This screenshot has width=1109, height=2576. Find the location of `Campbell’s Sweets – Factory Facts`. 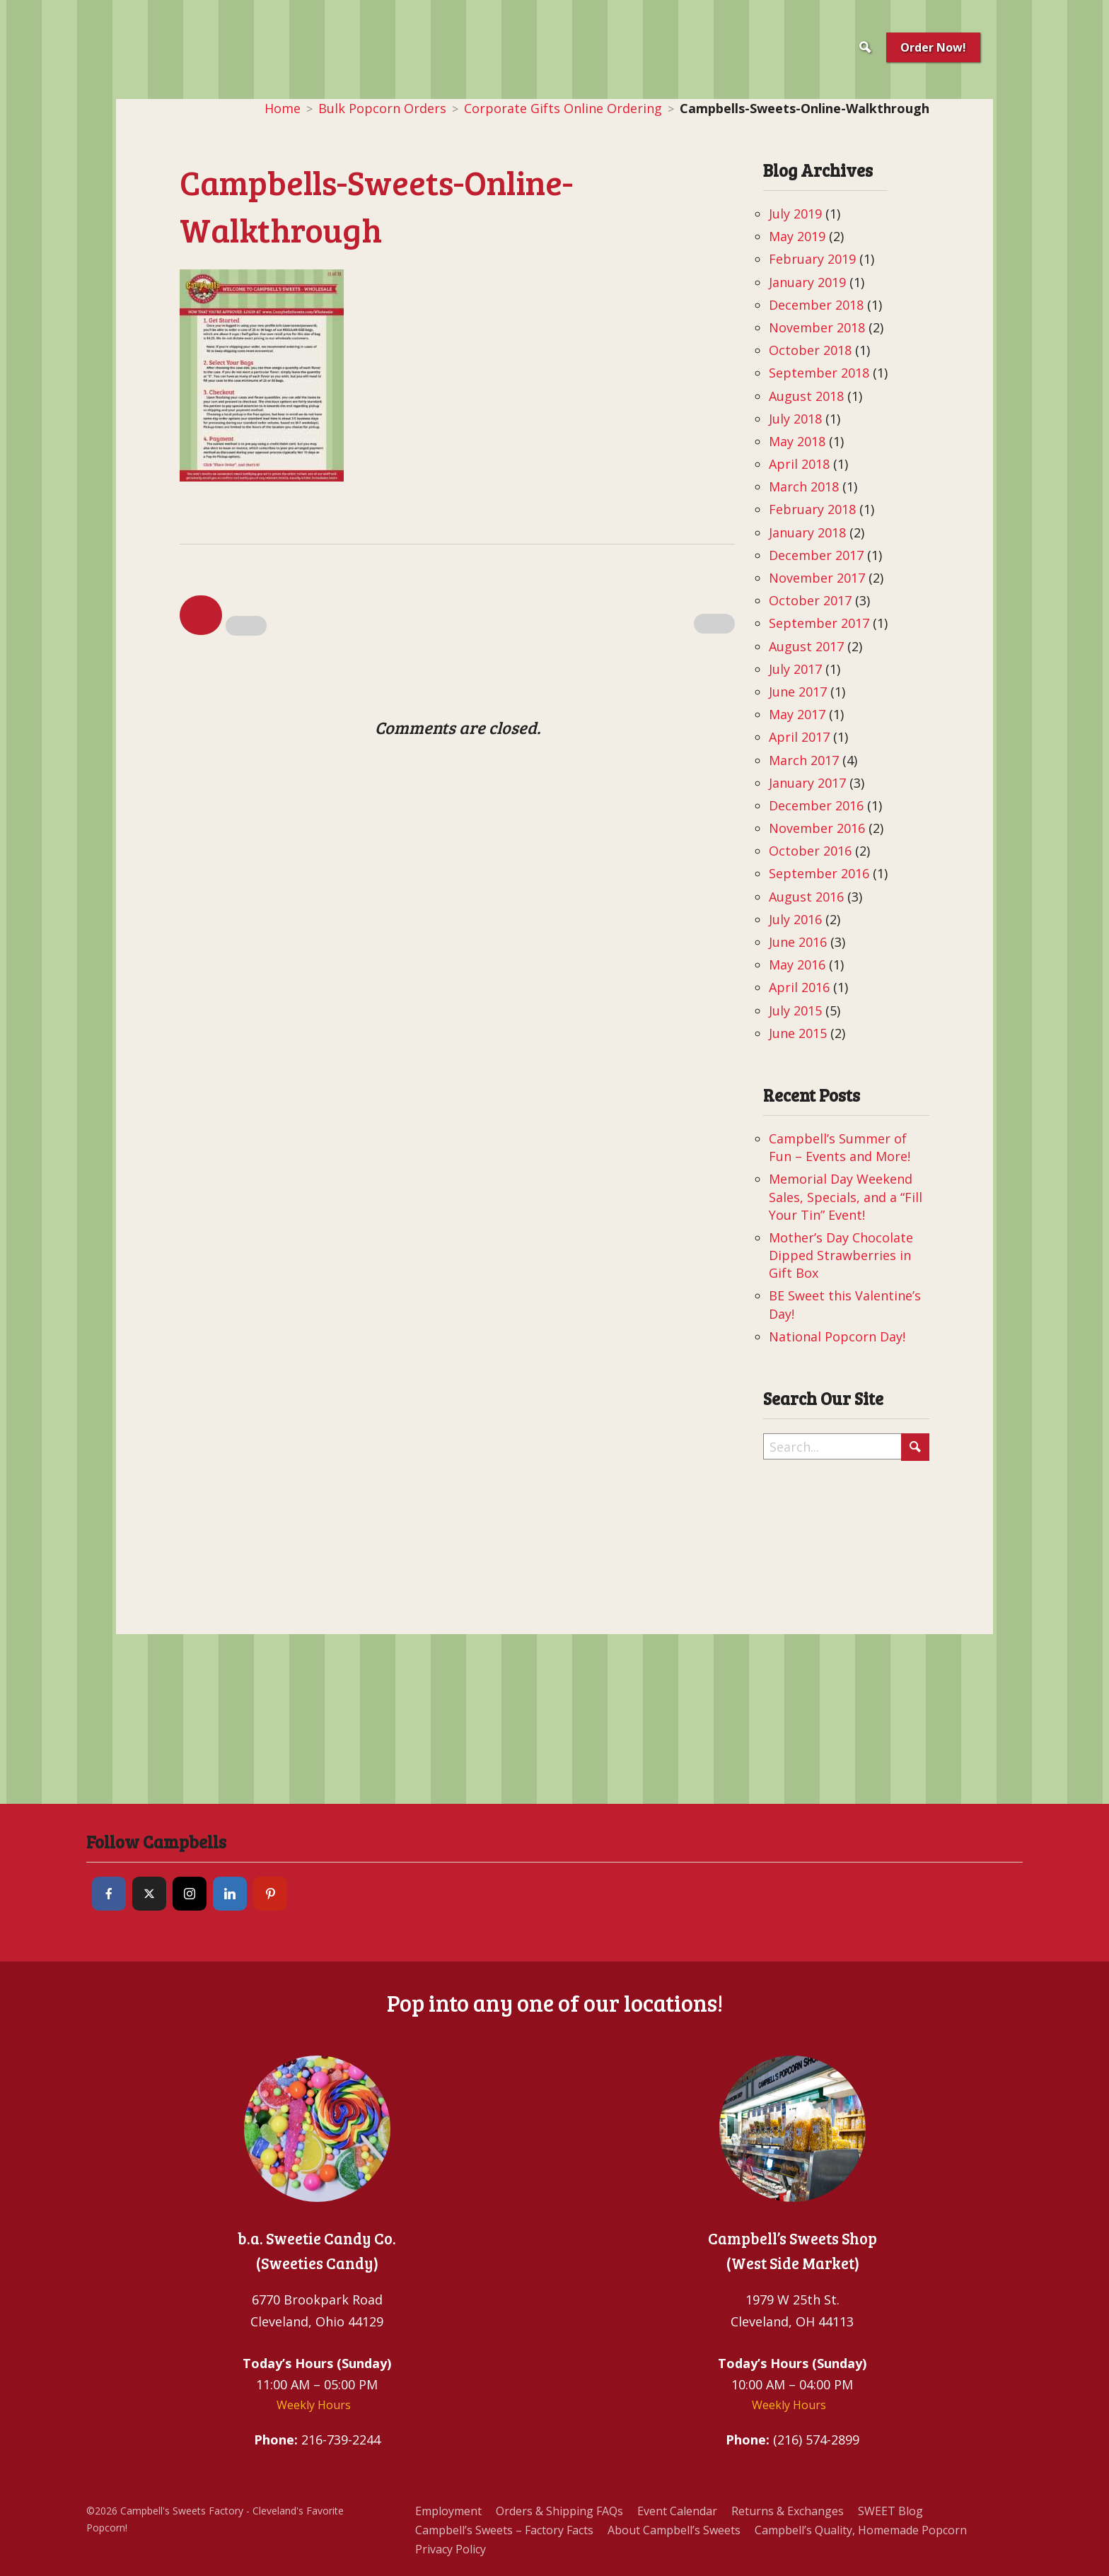

Campbell’s Sweets – Factory Facts is located at coordinates (504, 2530).